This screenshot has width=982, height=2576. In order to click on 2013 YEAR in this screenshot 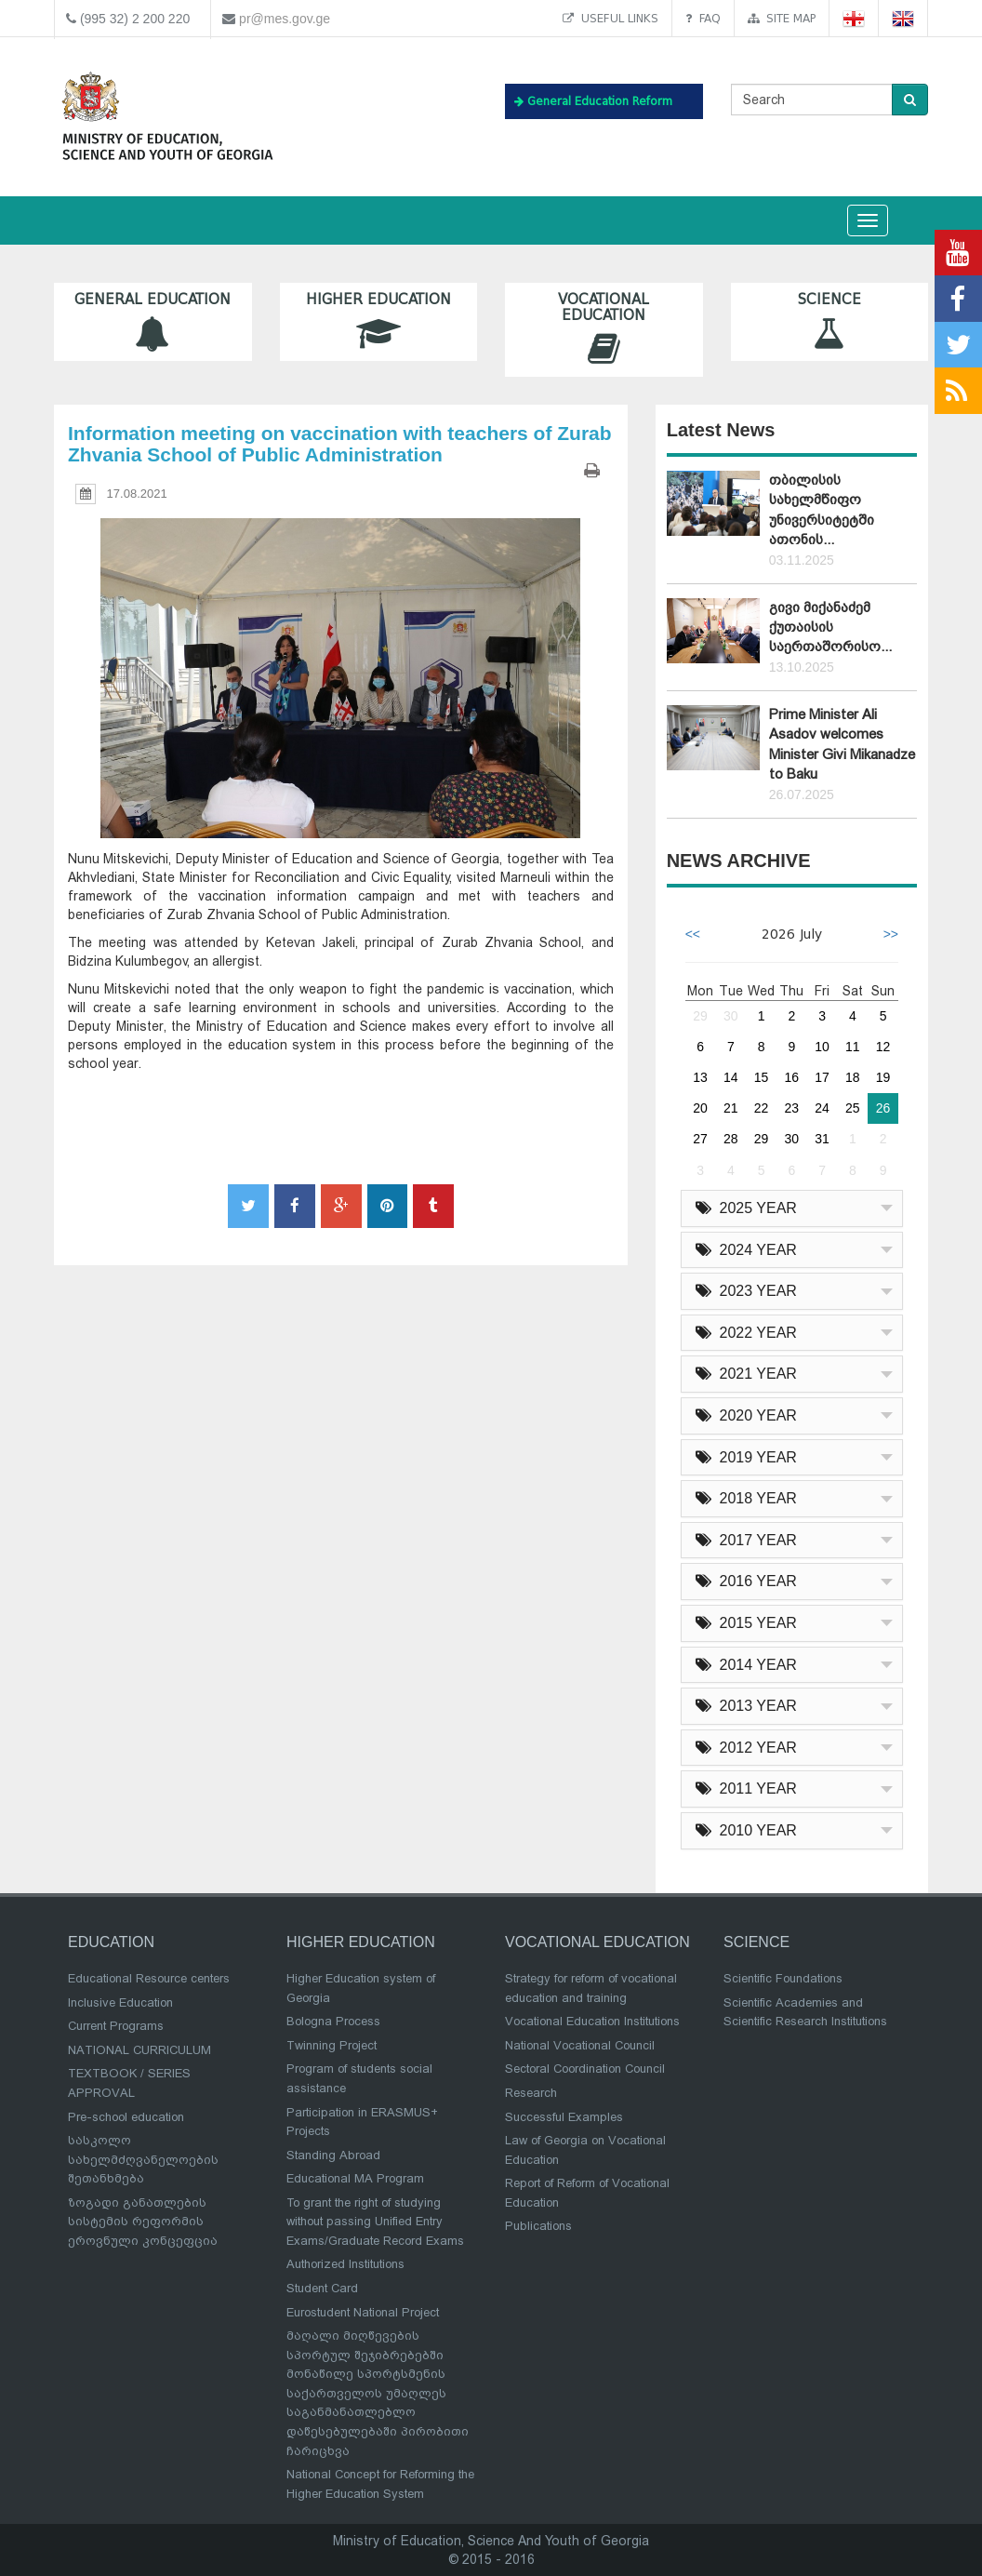, I will do `click(746, 1706)`.